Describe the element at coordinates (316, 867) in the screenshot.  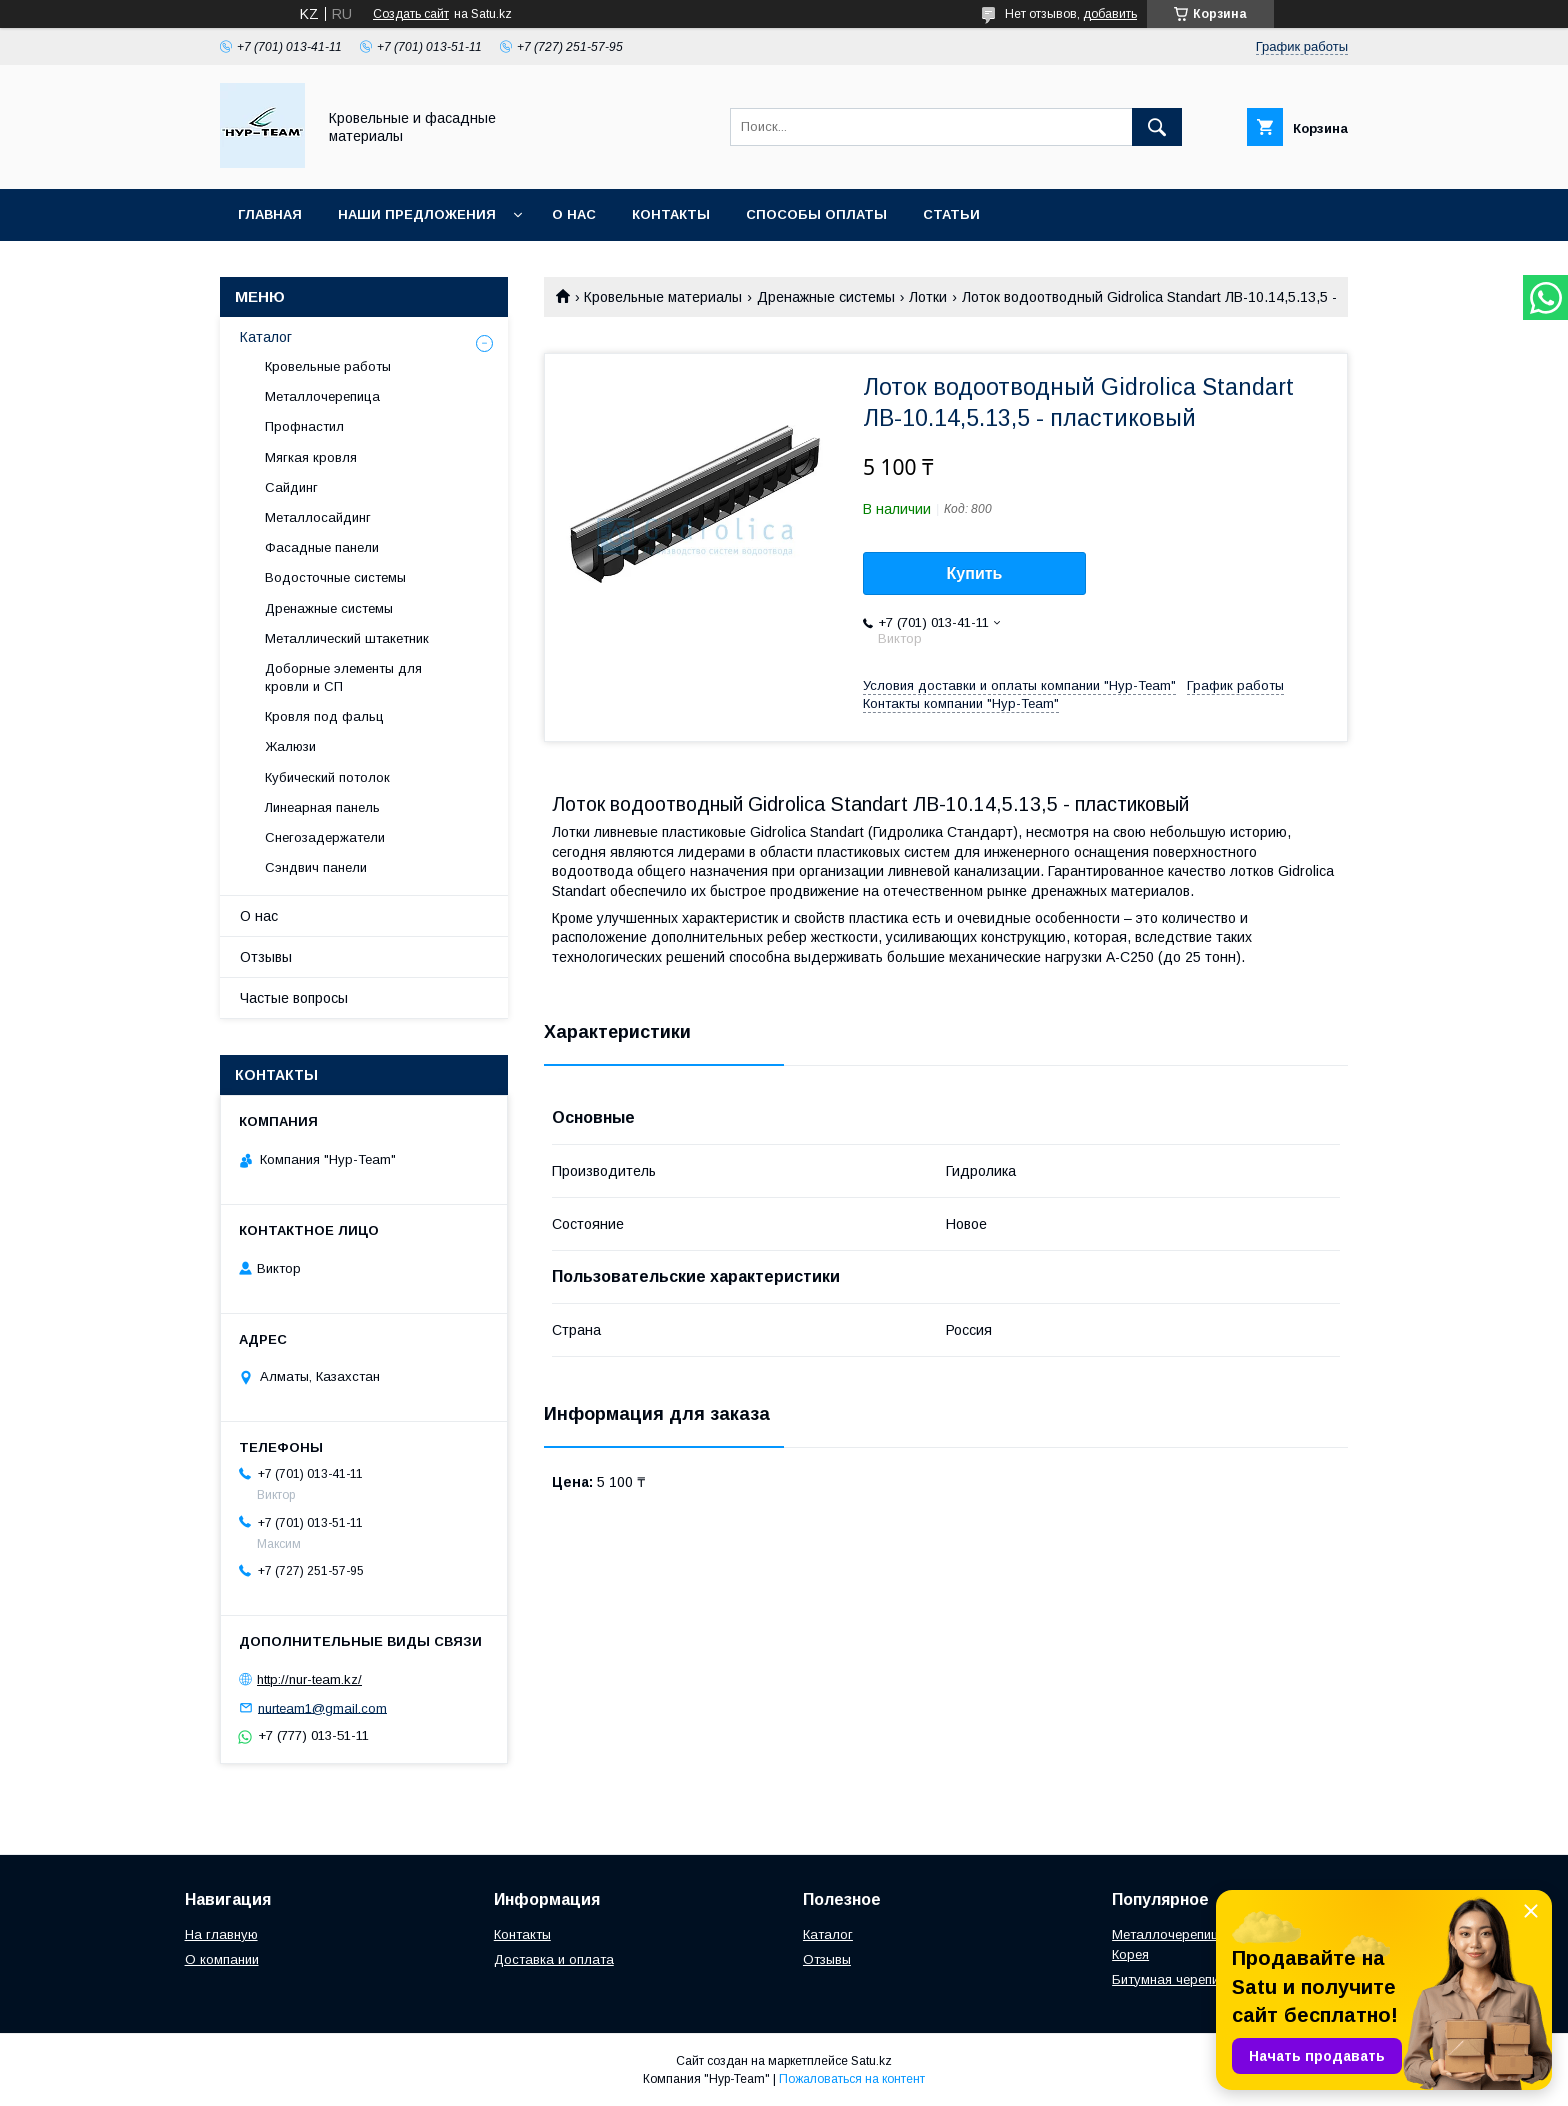
I see `Сэндвич панели` at that location.